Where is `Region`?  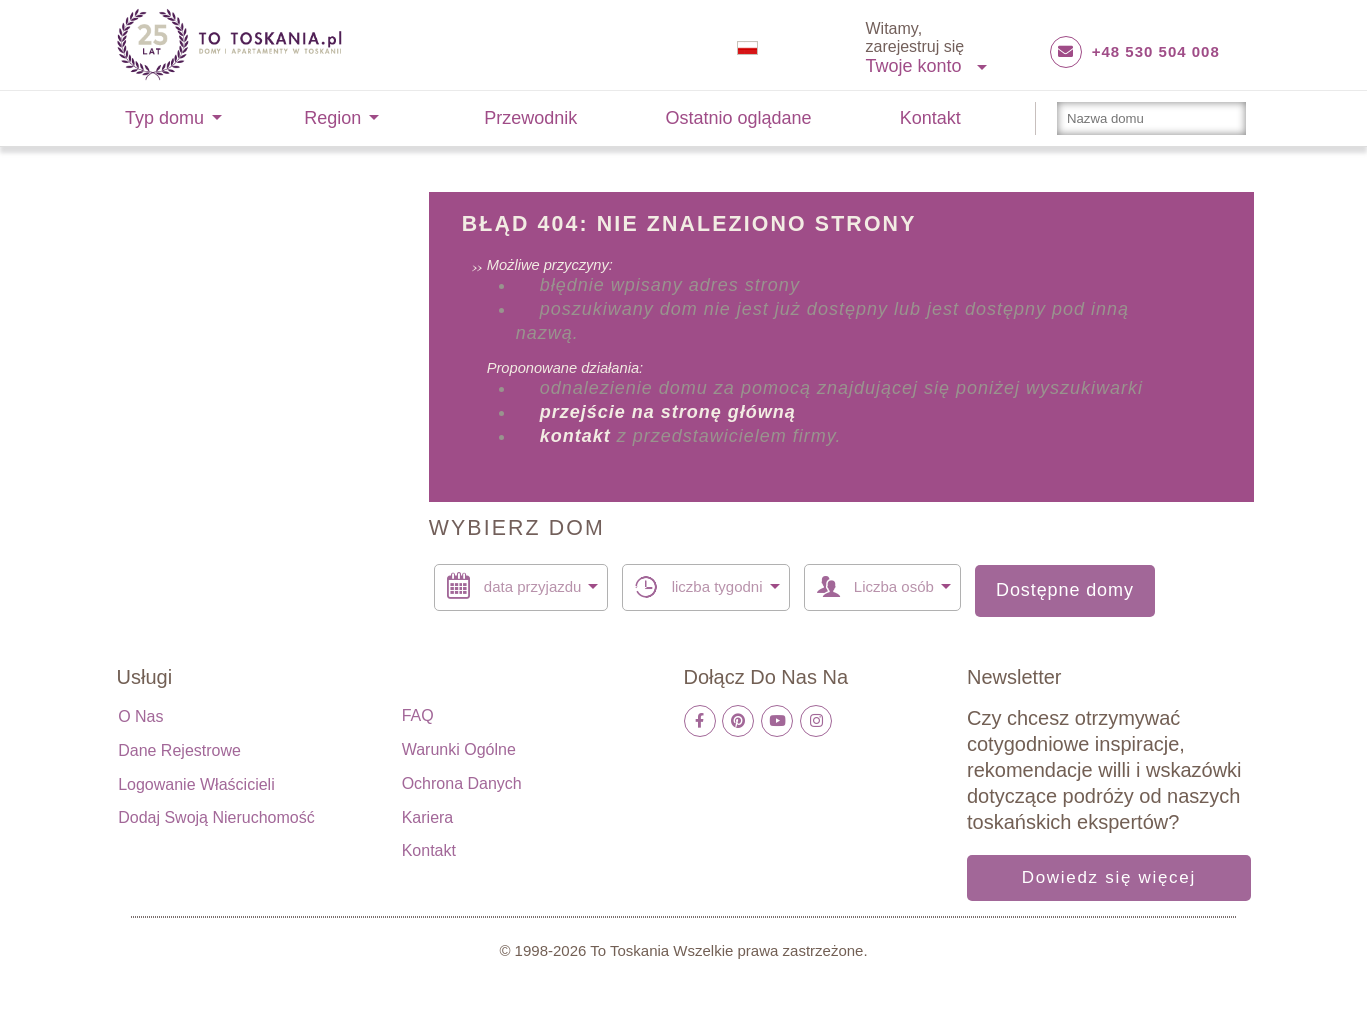 Region is located at coordinates (332, 118).